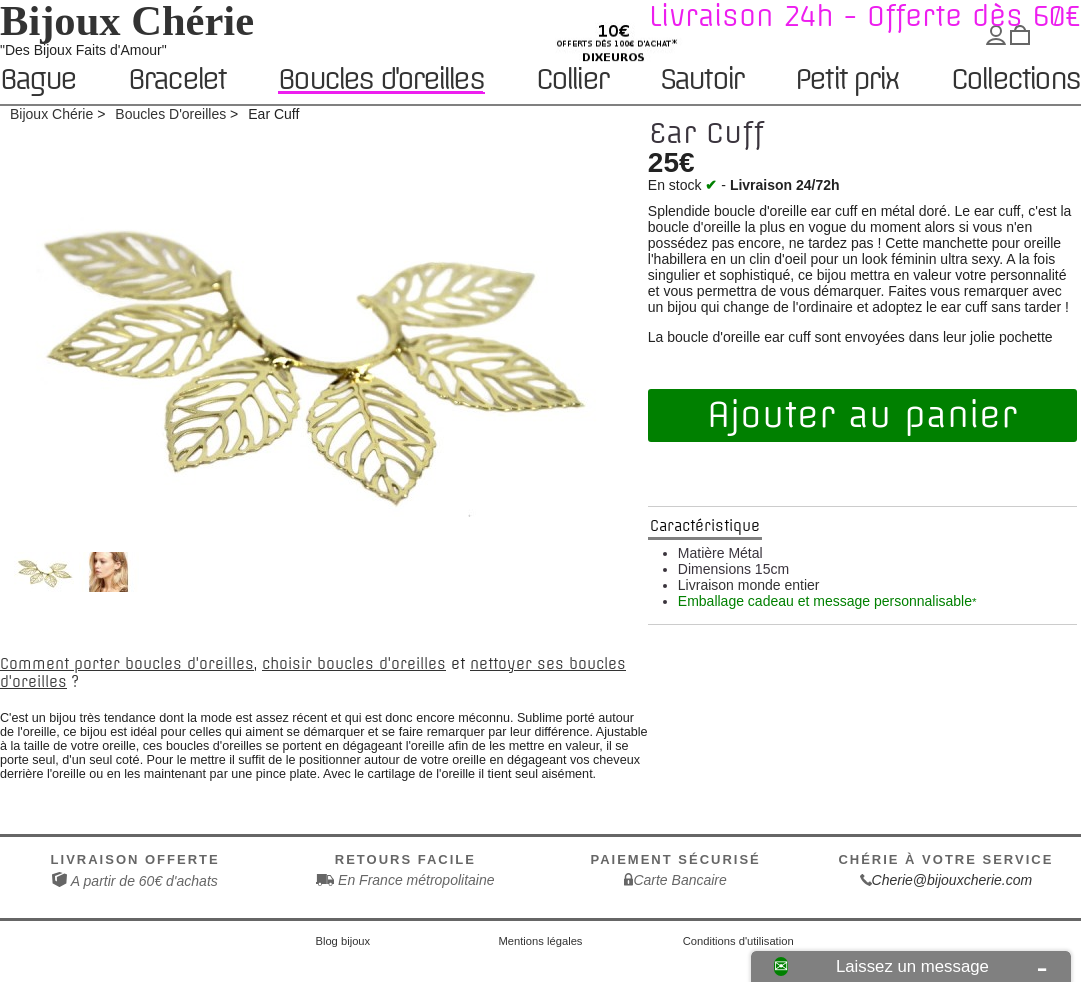  What do you see at coordinates (177, 80) in the screenshot?
I see `Bracelet` at bounding box center [177, 80].